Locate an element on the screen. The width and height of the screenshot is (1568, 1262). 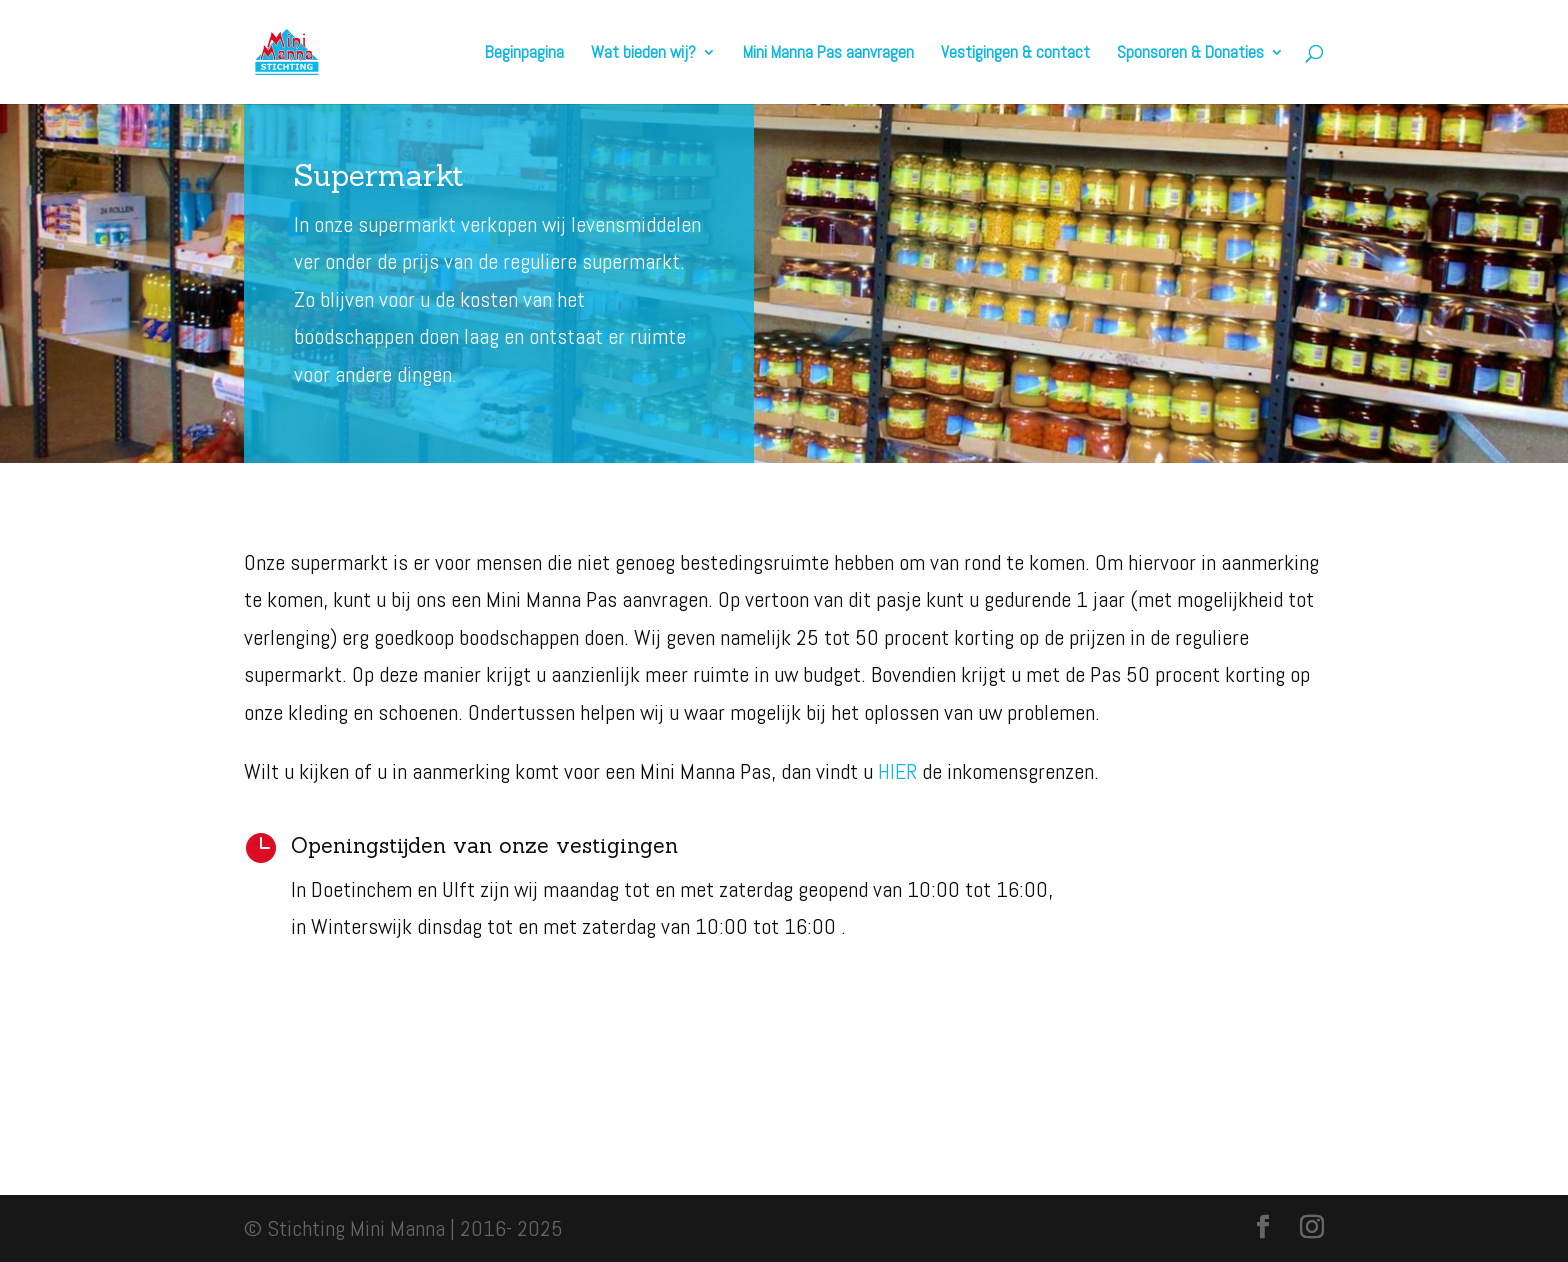
HIER is located at coordinates (897, 771).